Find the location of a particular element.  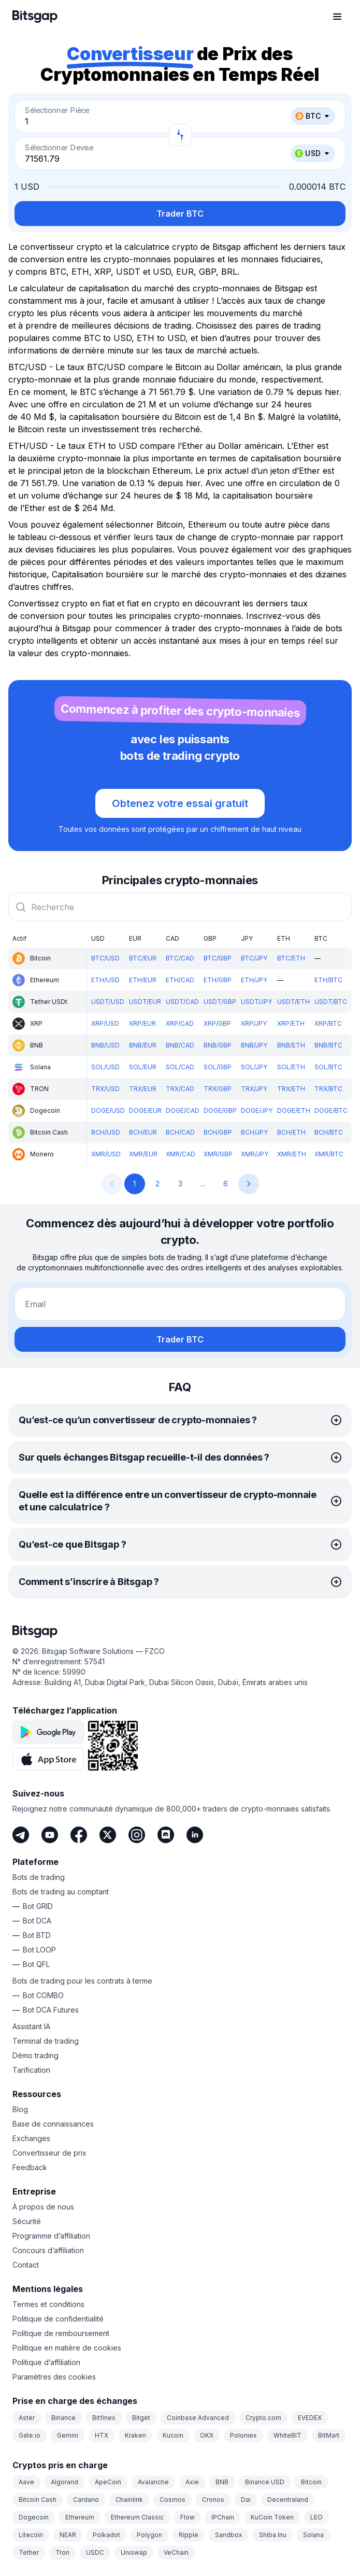

ETH/JPY is located at coordinates (254, 980).